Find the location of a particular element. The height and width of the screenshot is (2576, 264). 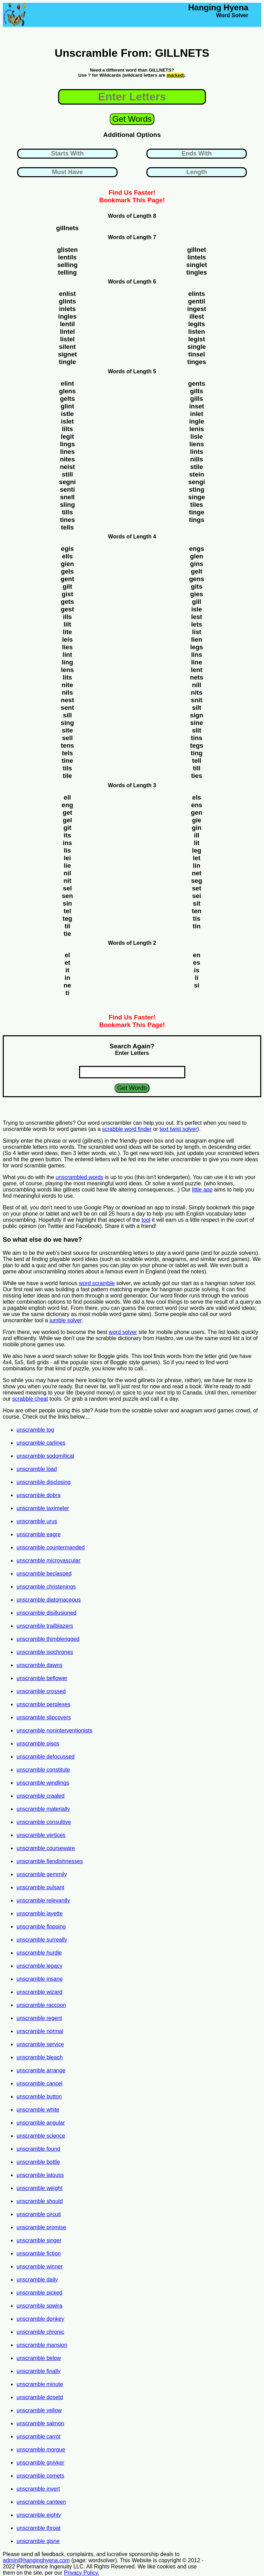

unscramble disillusioned is located at coordinates (46, 1613).